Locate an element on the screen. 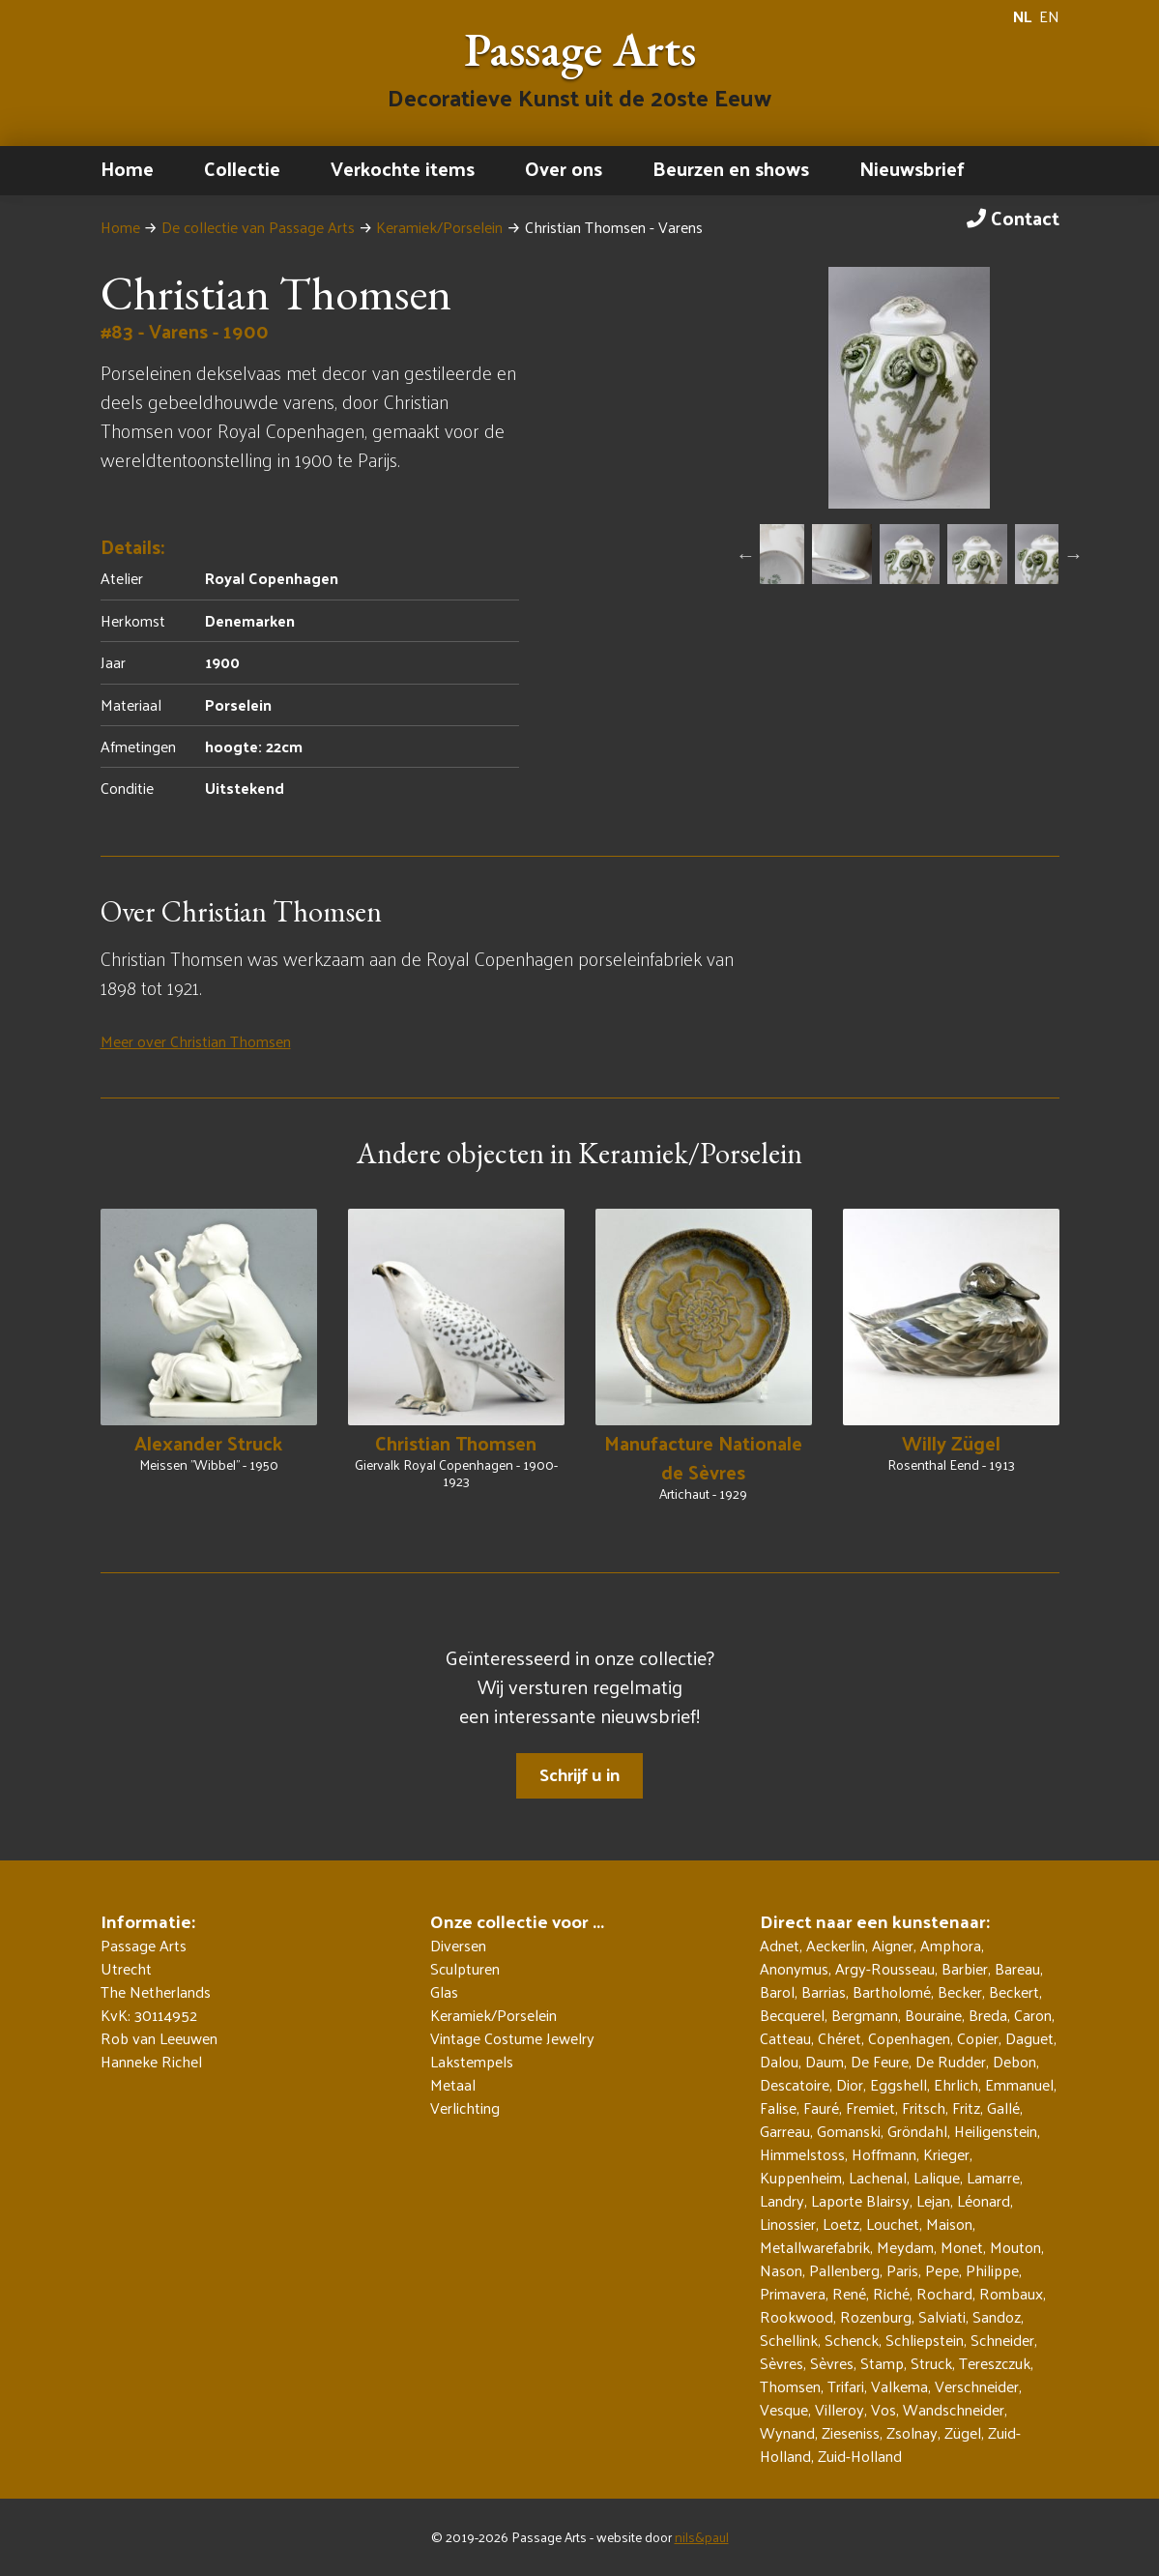 Image resolution: width=1159 pixels, height=2576 pixels. Struck is located at coordinates (931, 2363).